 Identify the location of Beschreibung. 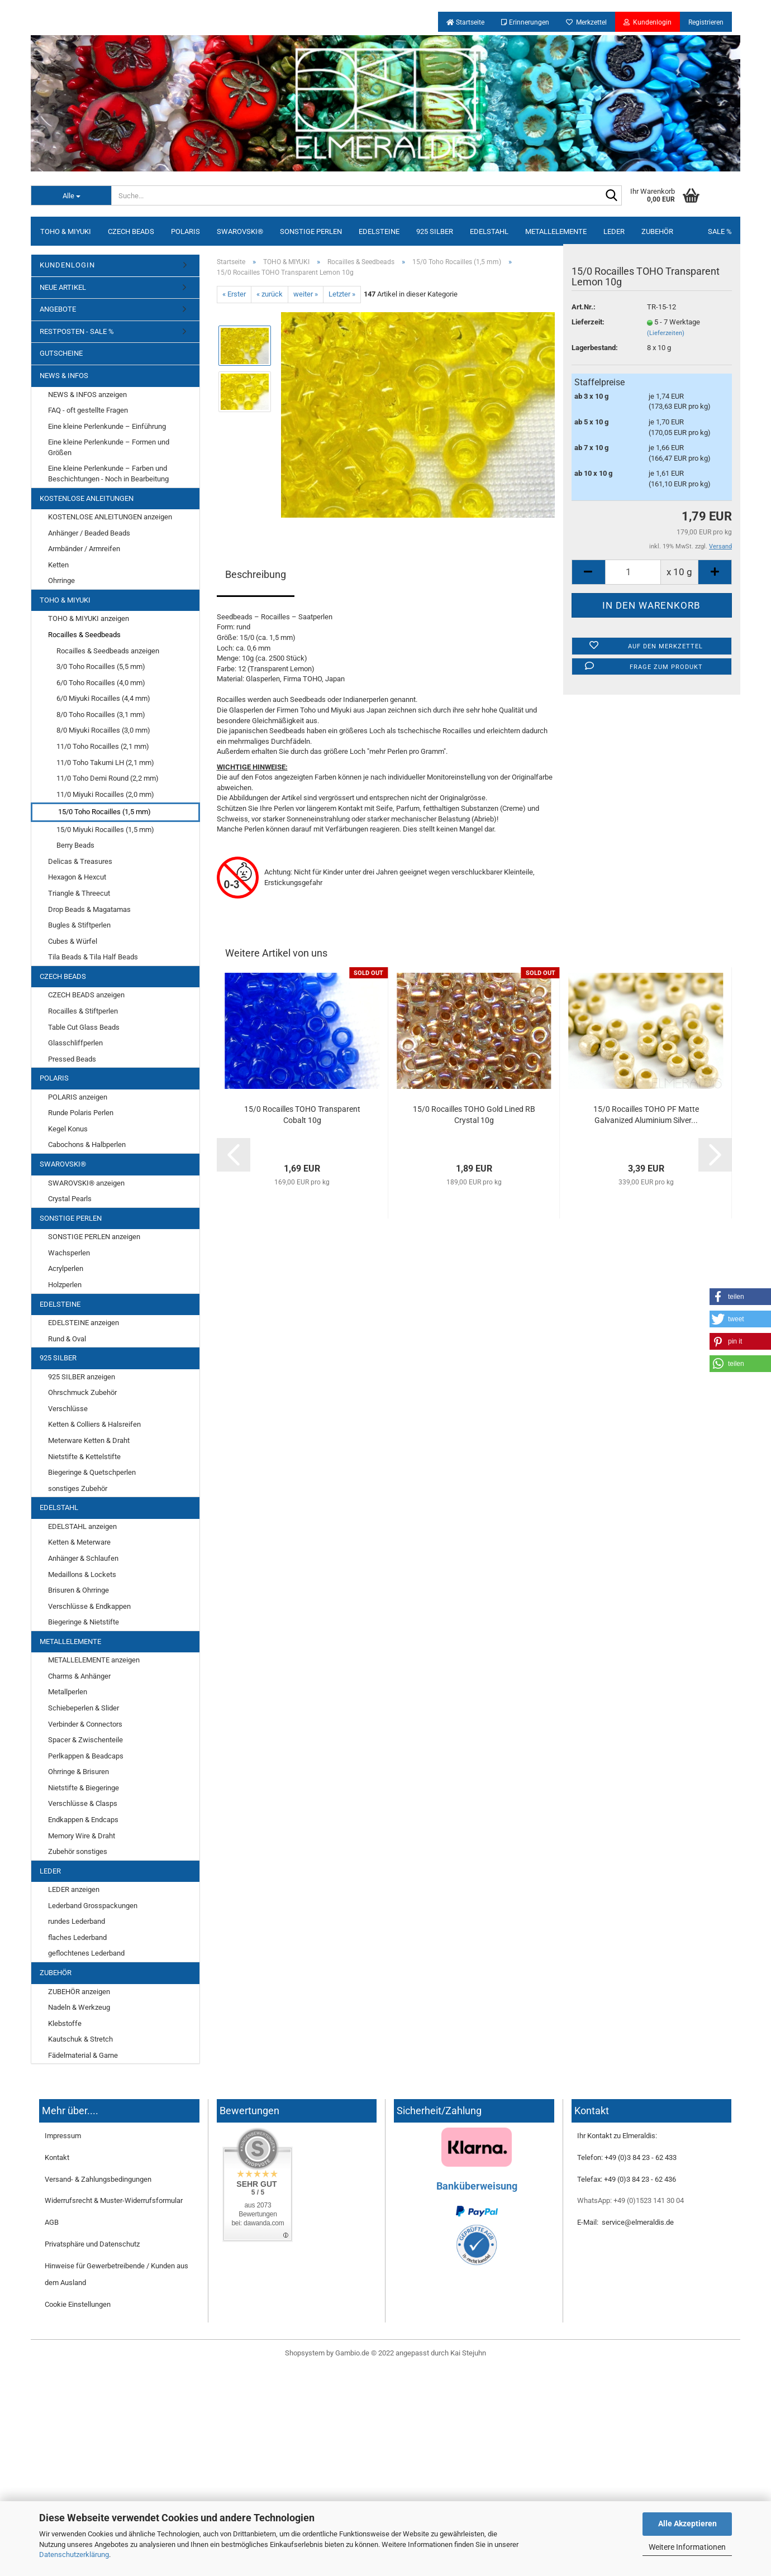
(255, 574).